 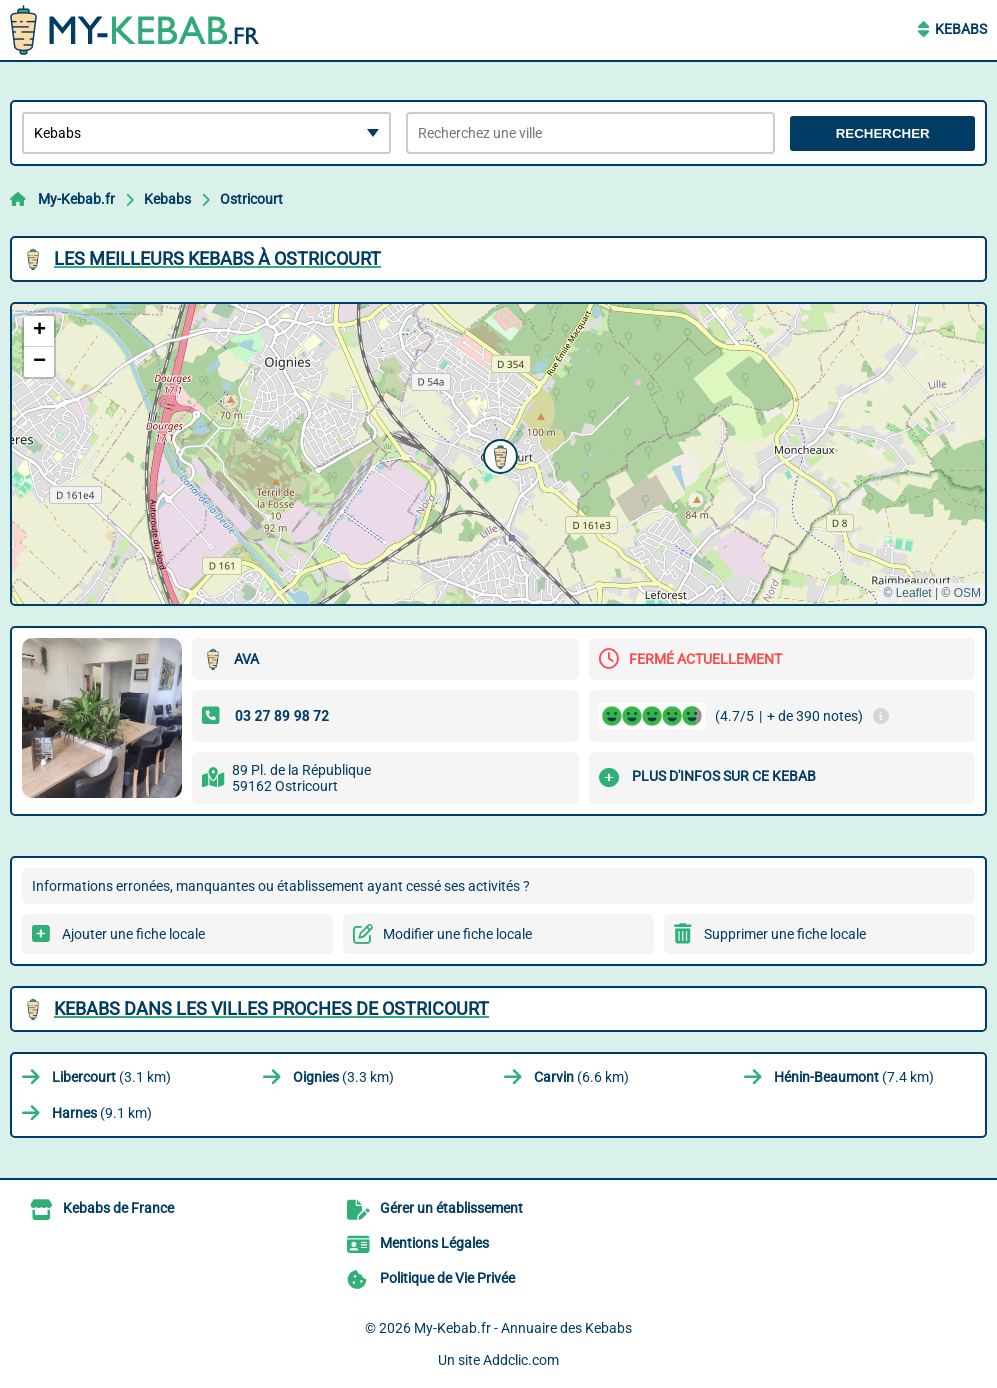 What do you see at coordinates (251, 199) in the screenshot?
I see `Ostricourt` at bounding box center [251, 199].